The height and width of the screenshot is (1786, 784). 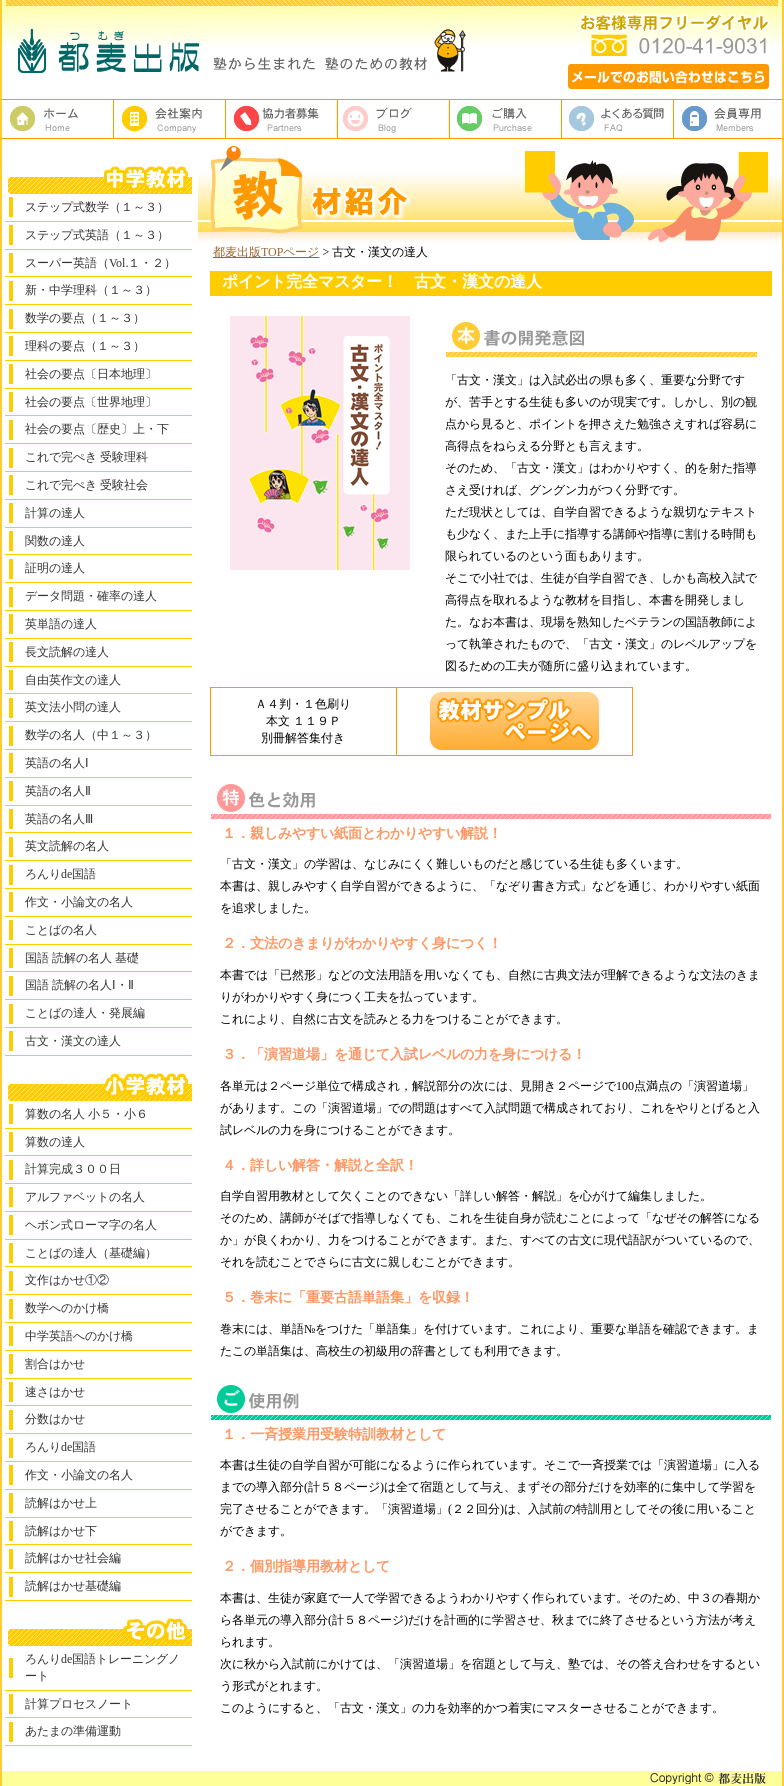 What do you see at coordinates (91, 1225) in the screenshot?
I see `ヘボン式ローマ字の名人` at bounding box center [91, 1225].